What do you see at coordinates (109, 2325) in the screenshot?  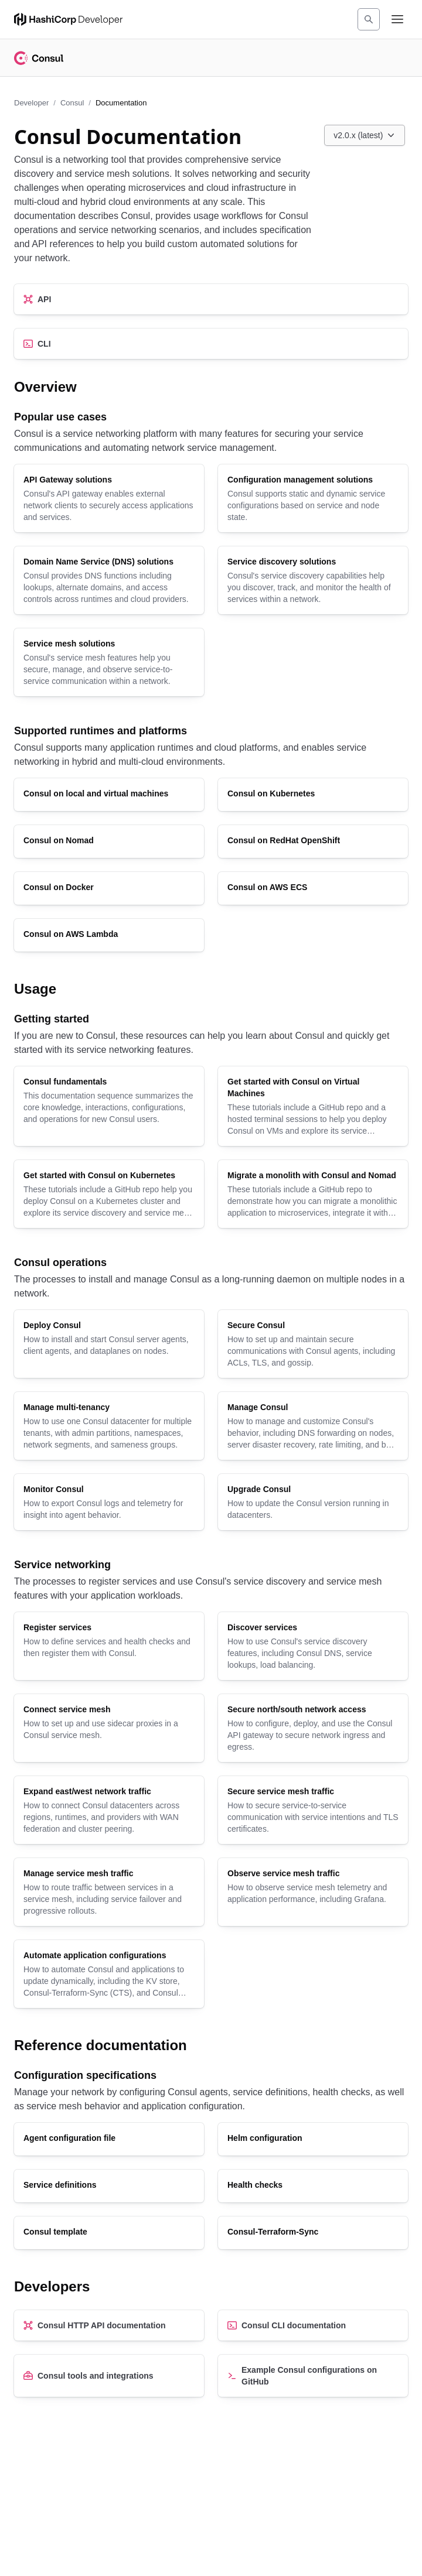 I see `[Consul HTTP API documentation]` at bounding box center [109, 2325].